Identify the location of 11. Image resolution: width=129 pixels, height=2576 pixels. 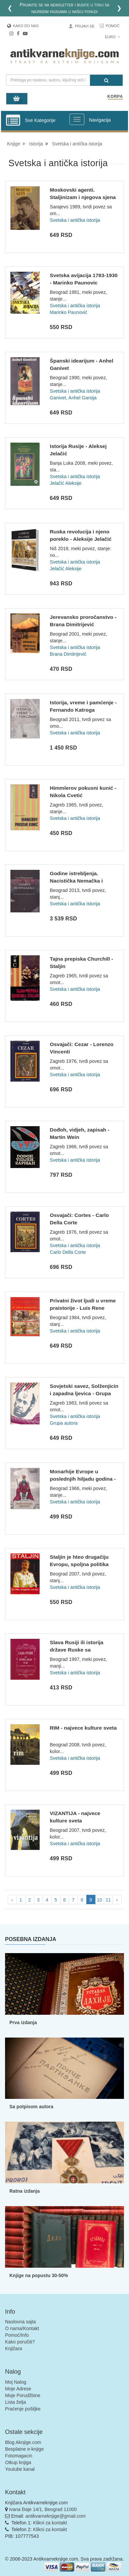
(108, 1900).